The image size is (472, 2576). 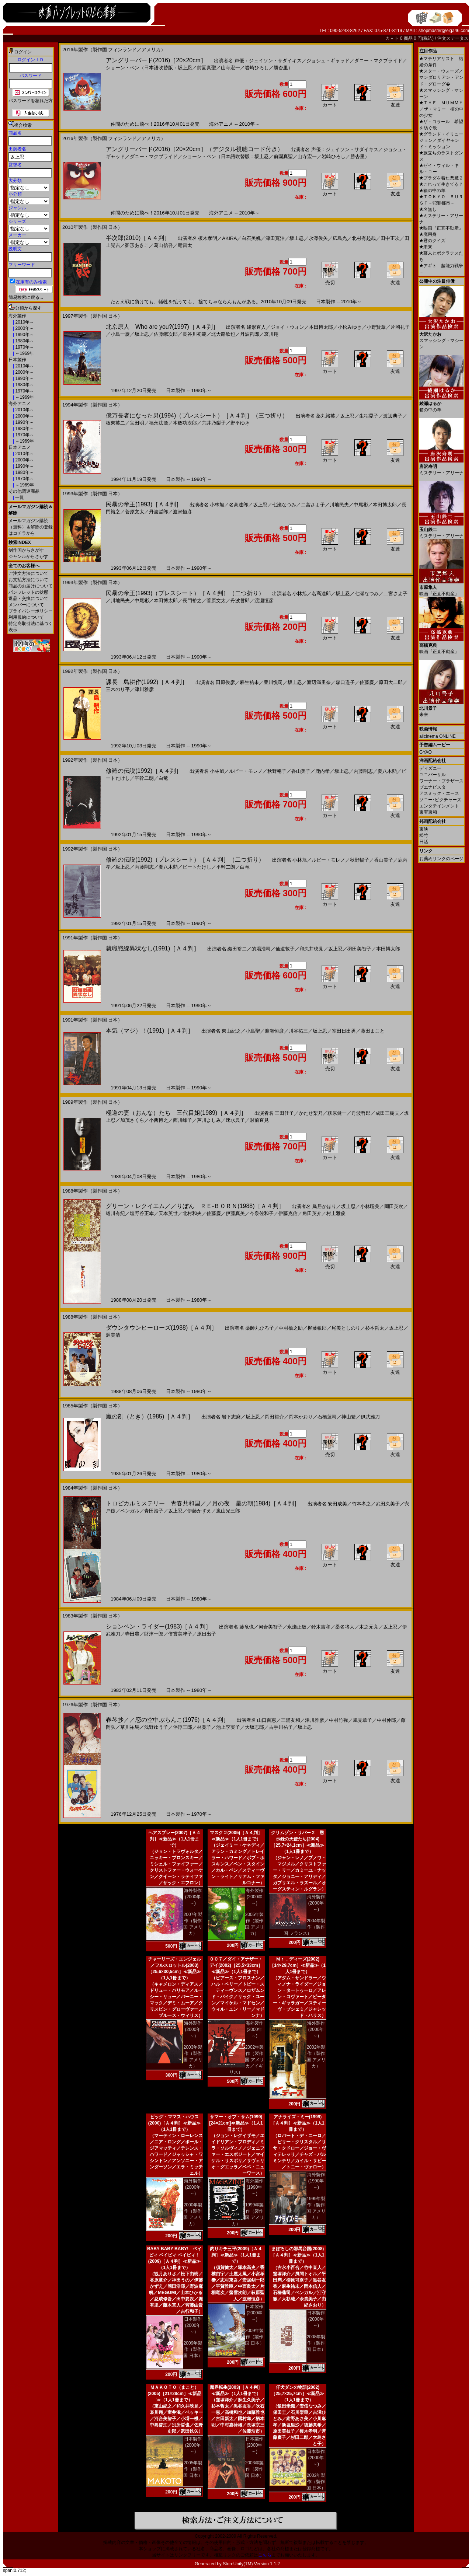 I want to click on 2000年～, so click(x=24, y=328).